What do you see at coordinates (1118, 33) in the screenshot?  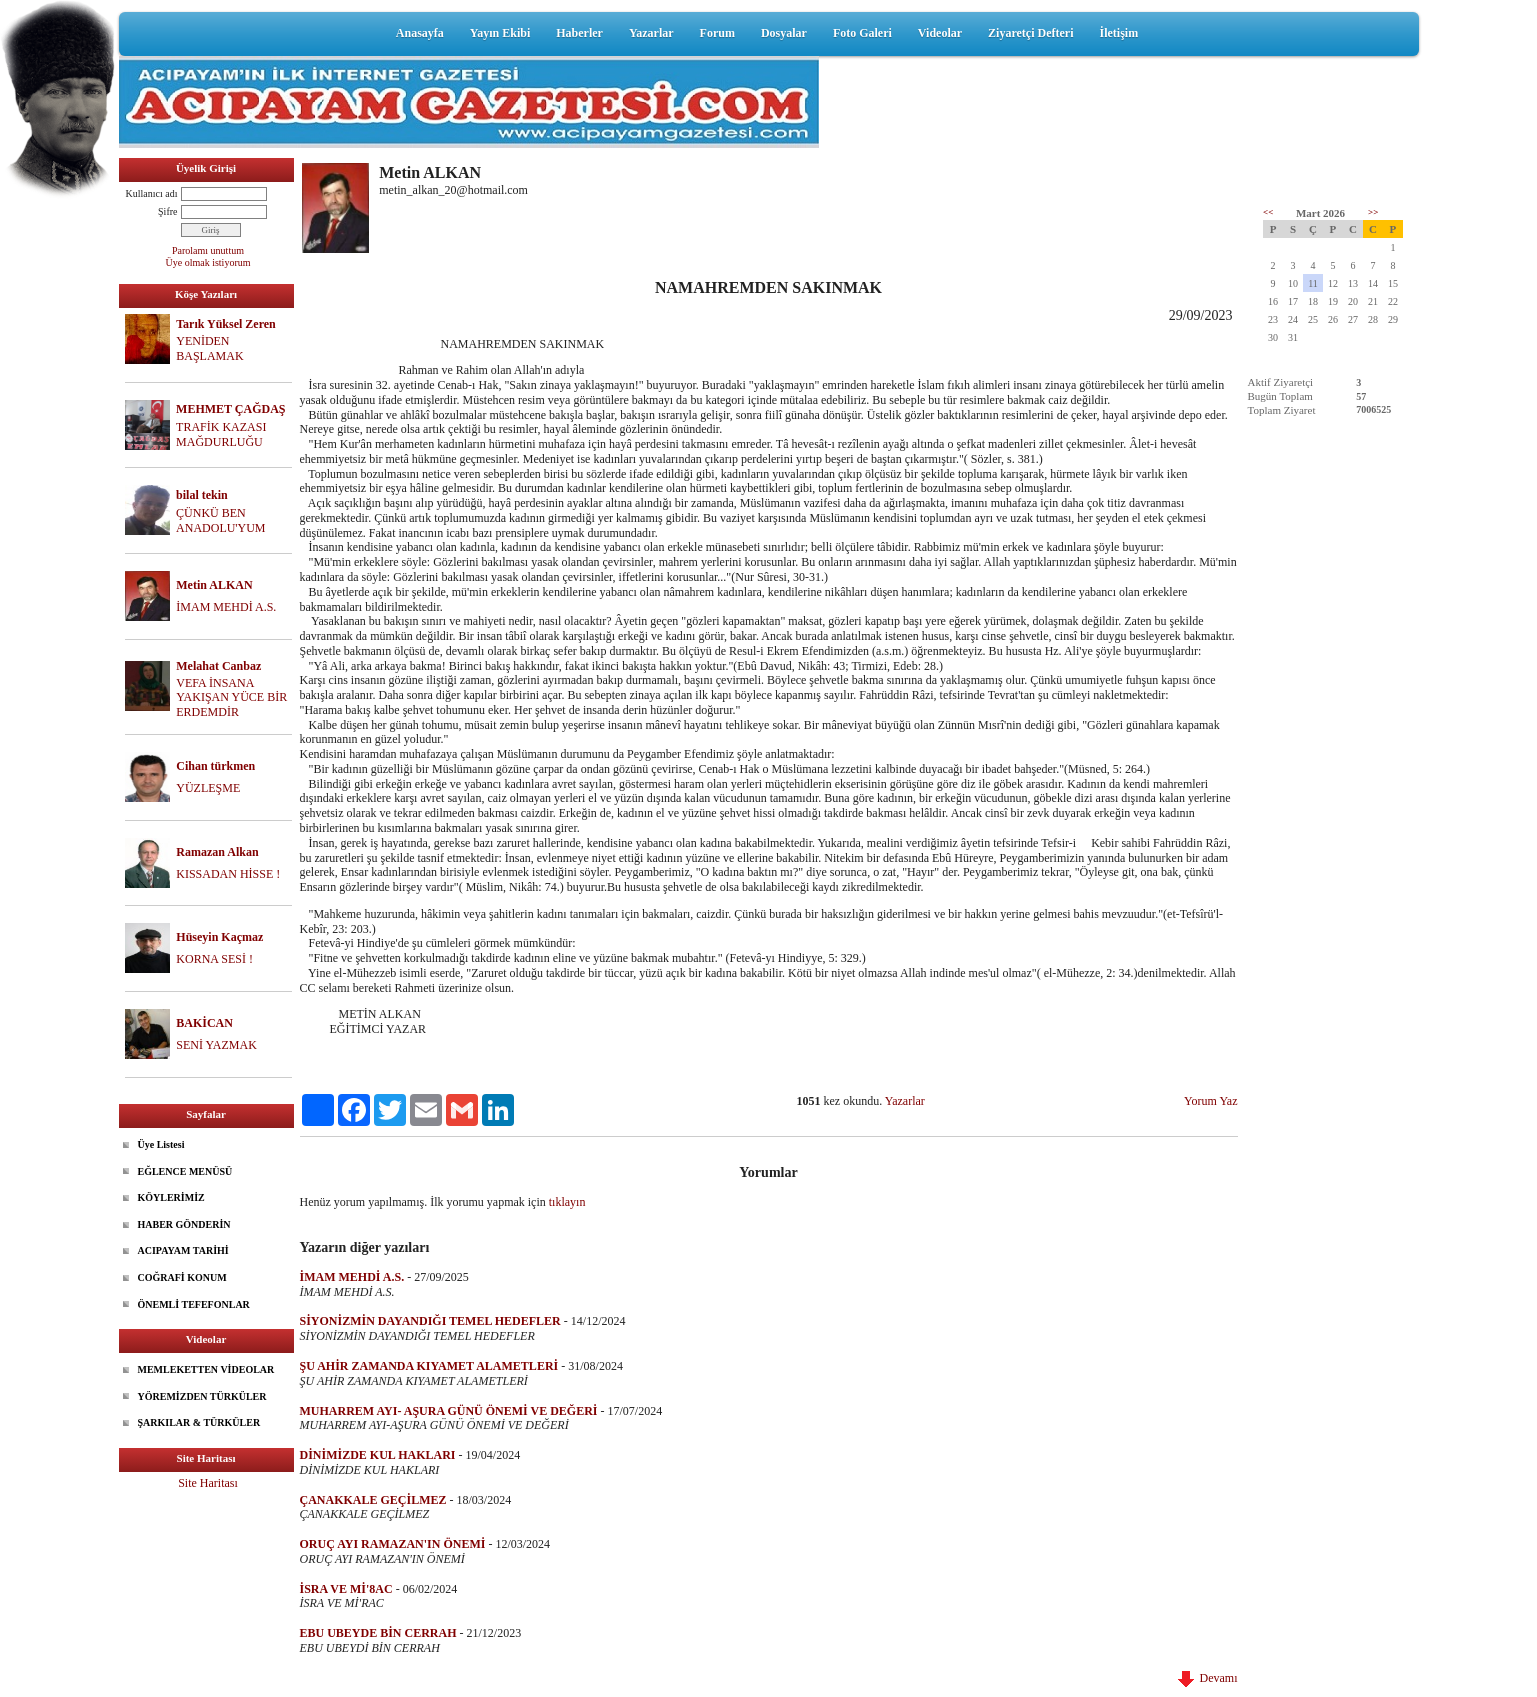 I see `İletişim` at bounding box center [1118, 33].